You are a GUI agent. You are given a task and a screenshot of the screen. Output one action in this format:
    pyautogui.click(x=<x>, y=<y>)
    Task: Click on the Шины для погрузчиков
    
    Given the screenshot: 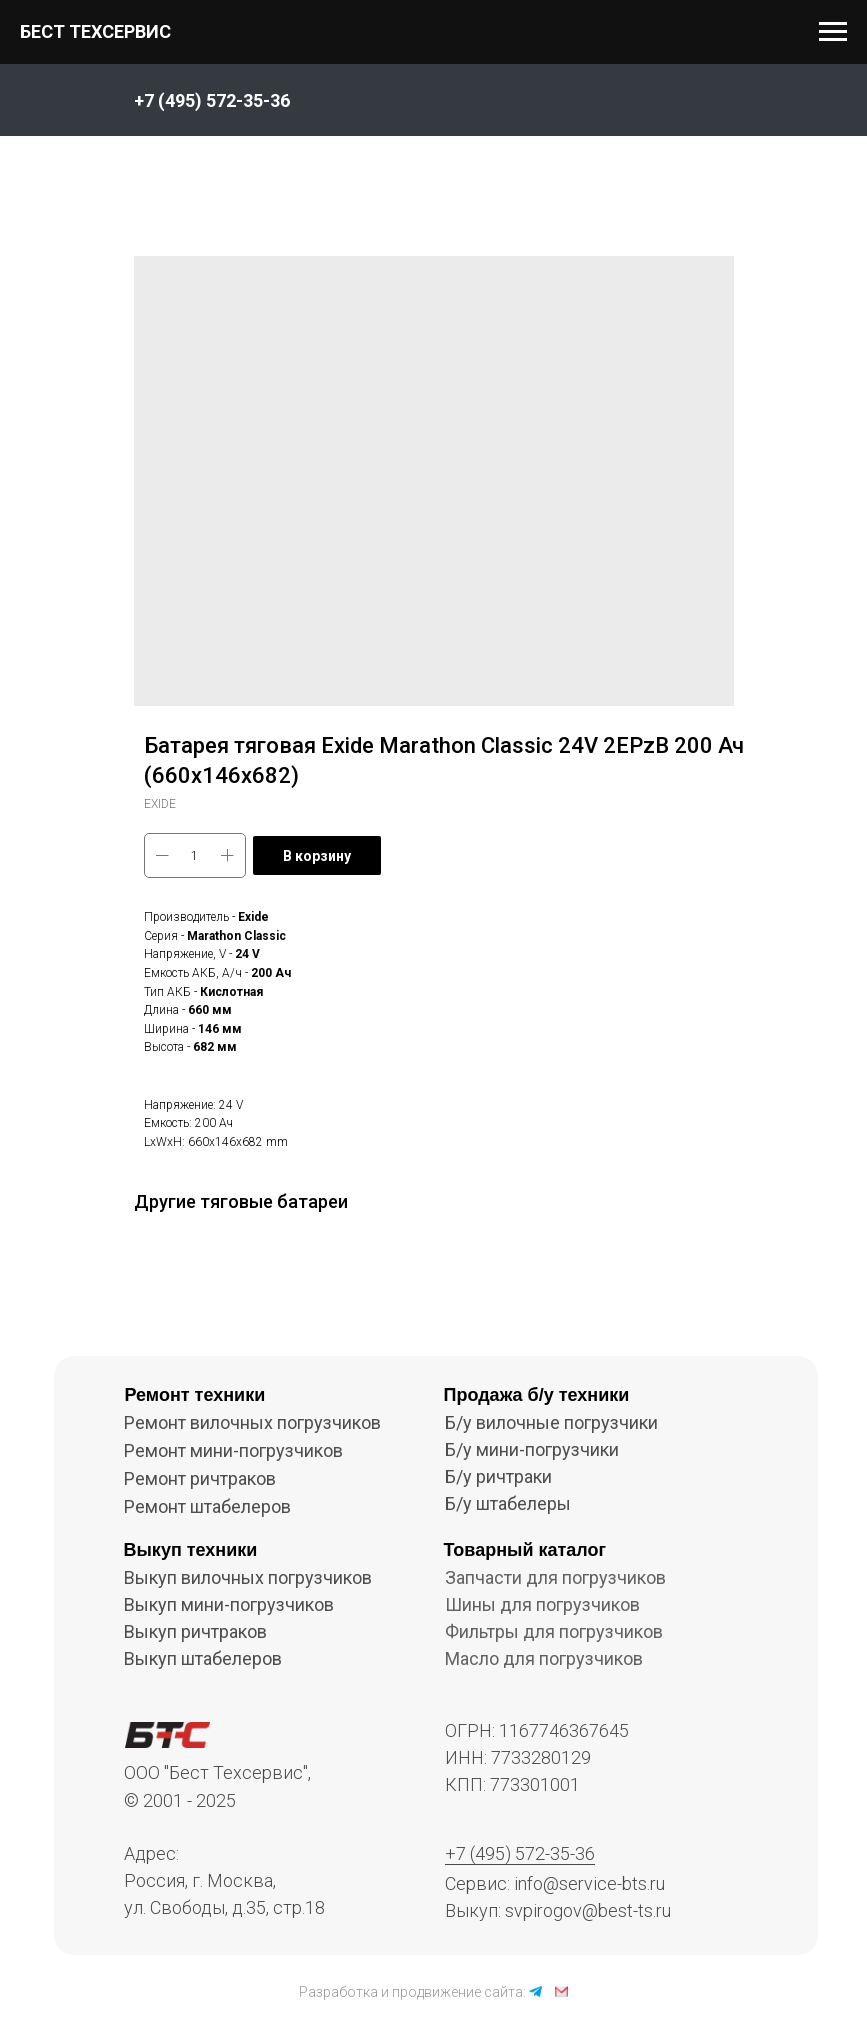 What is the action you would take?
    pyautogui.click(x=542, y=1604)
    